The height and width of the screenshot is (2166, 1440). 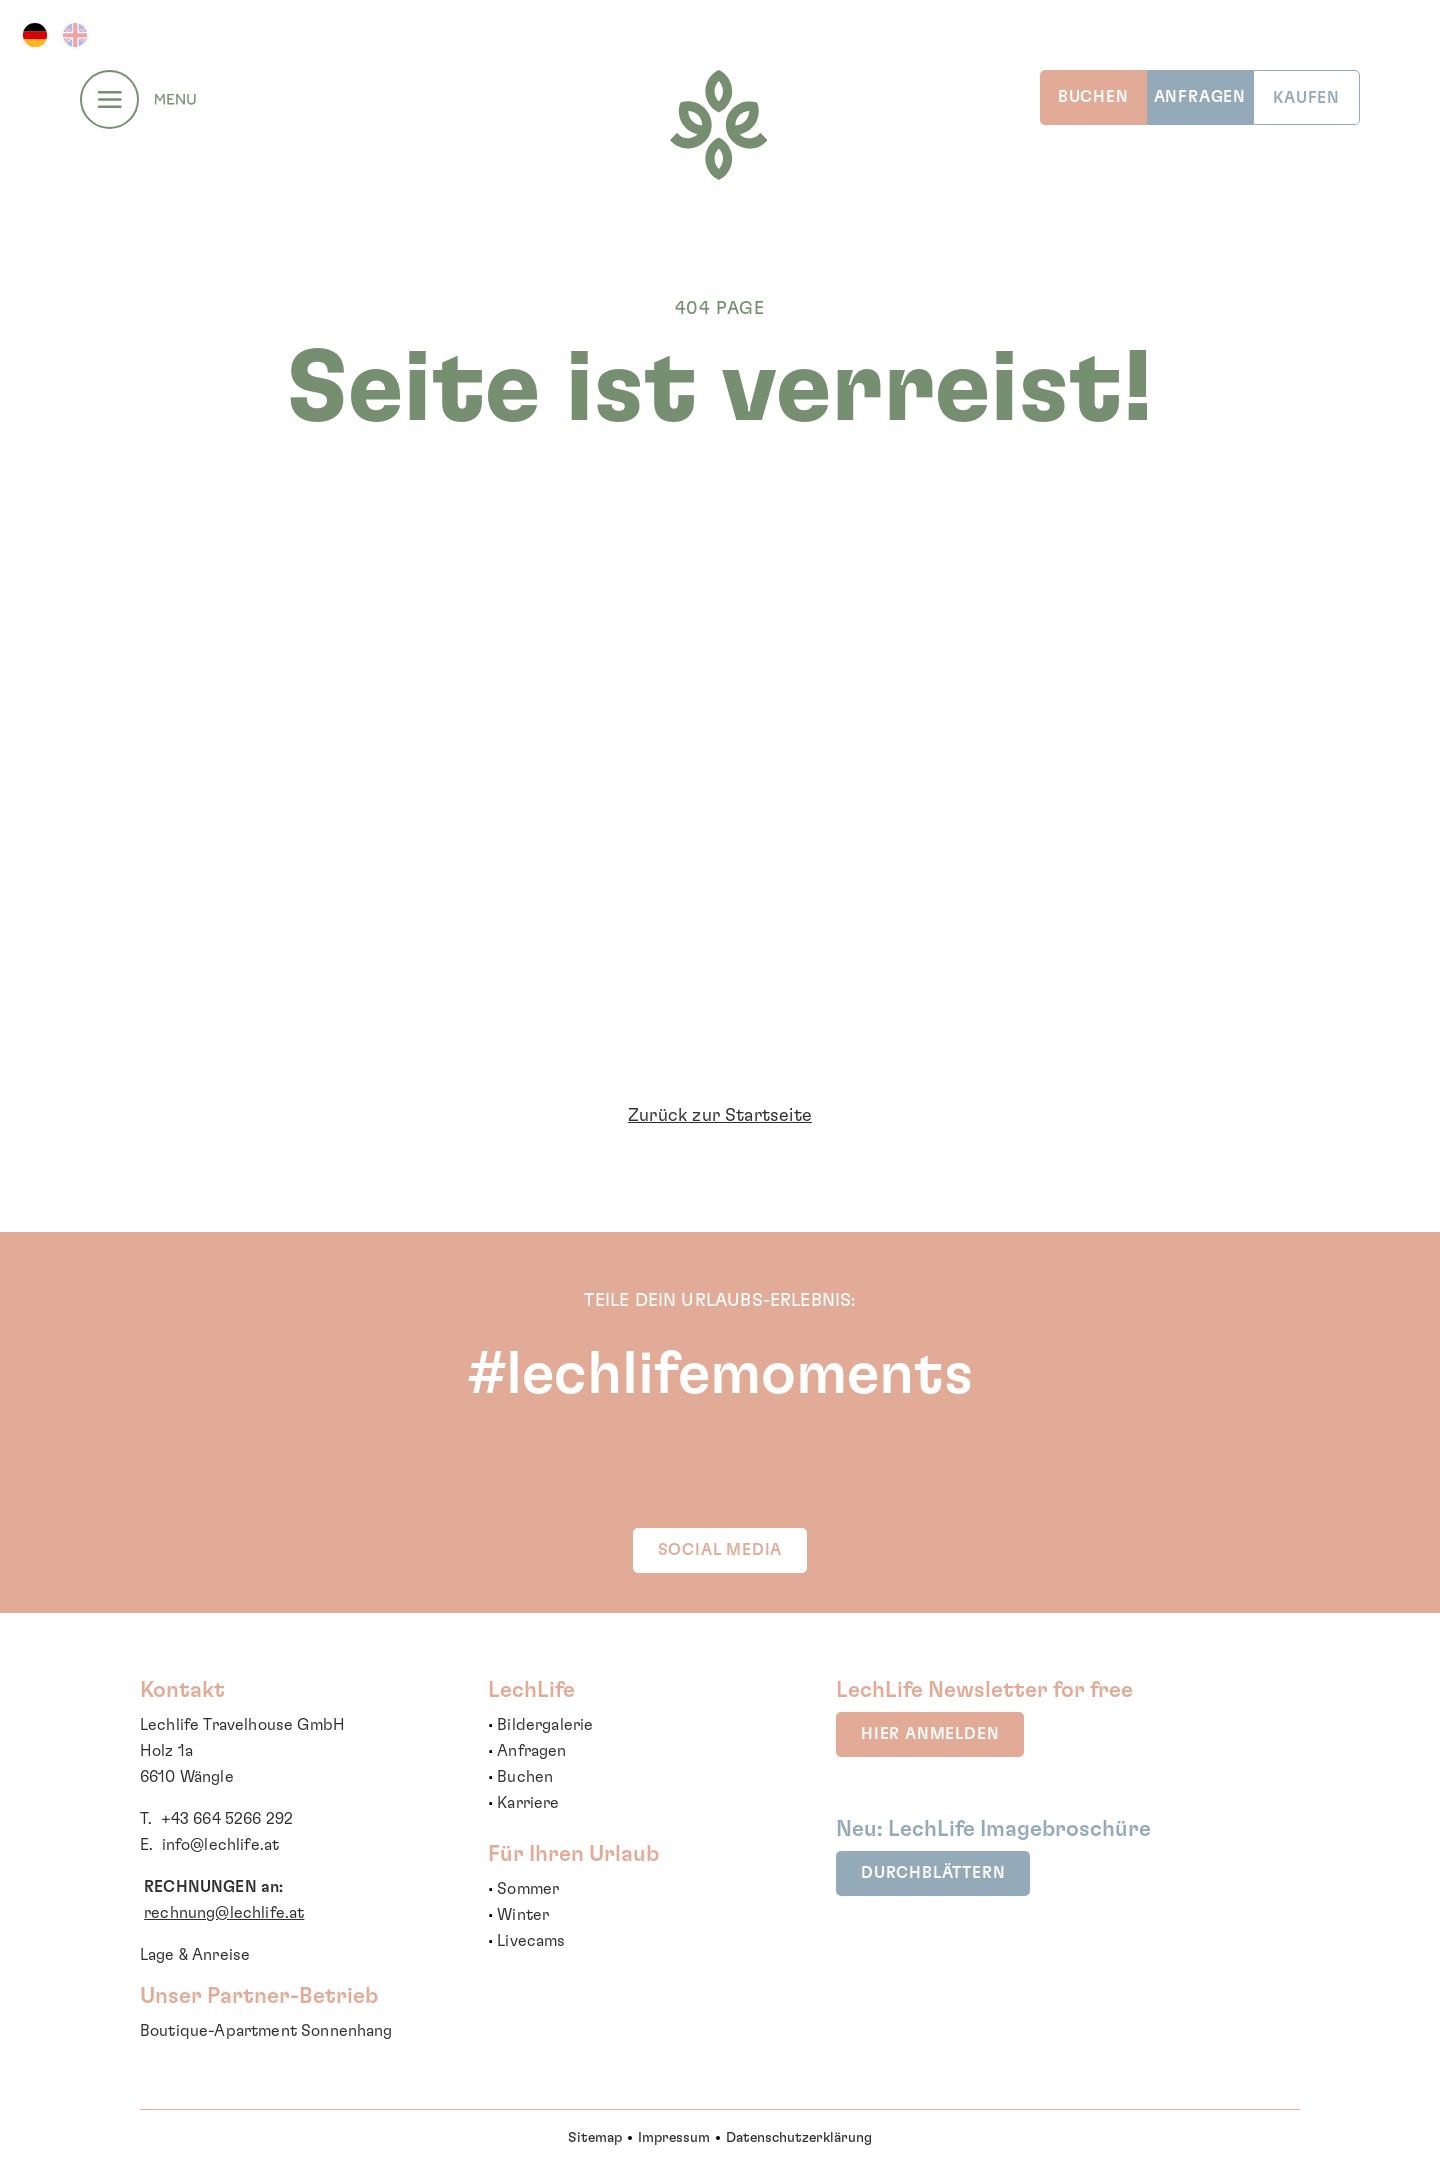 I want to click on Zurück zur Startseite, so click(x=720, y=1116).